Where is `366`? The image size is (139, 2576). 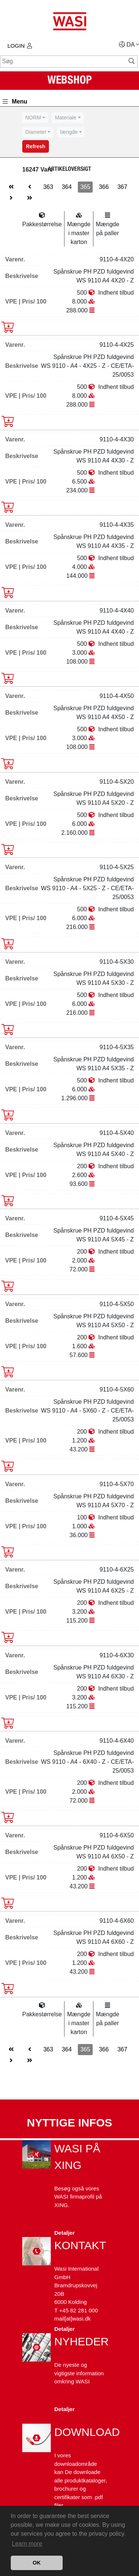 366 is located at coordinates (104, 187).